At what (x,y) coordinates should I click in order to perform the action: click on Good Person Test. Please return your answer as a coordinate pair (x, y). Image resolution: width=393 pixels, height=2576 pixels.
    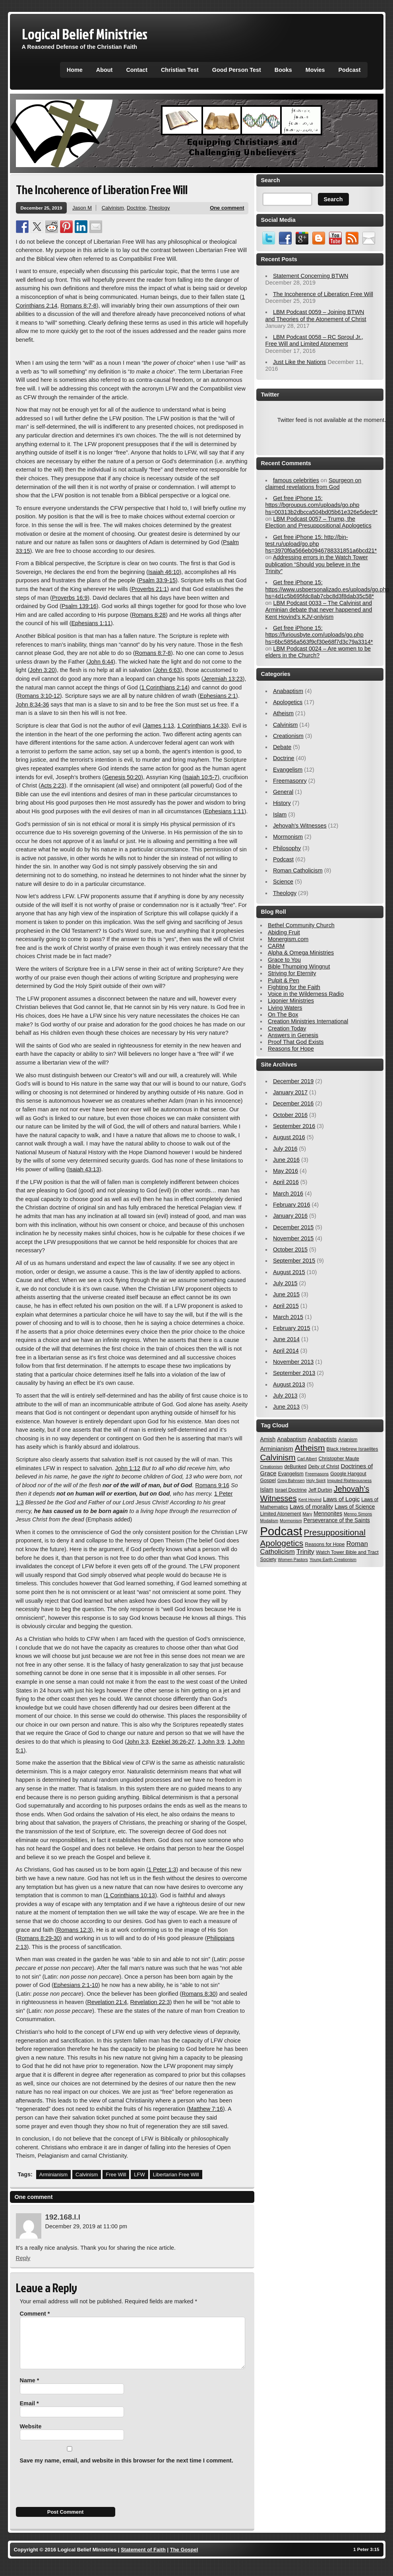
    Looking at the image, I should click on (236, 70).